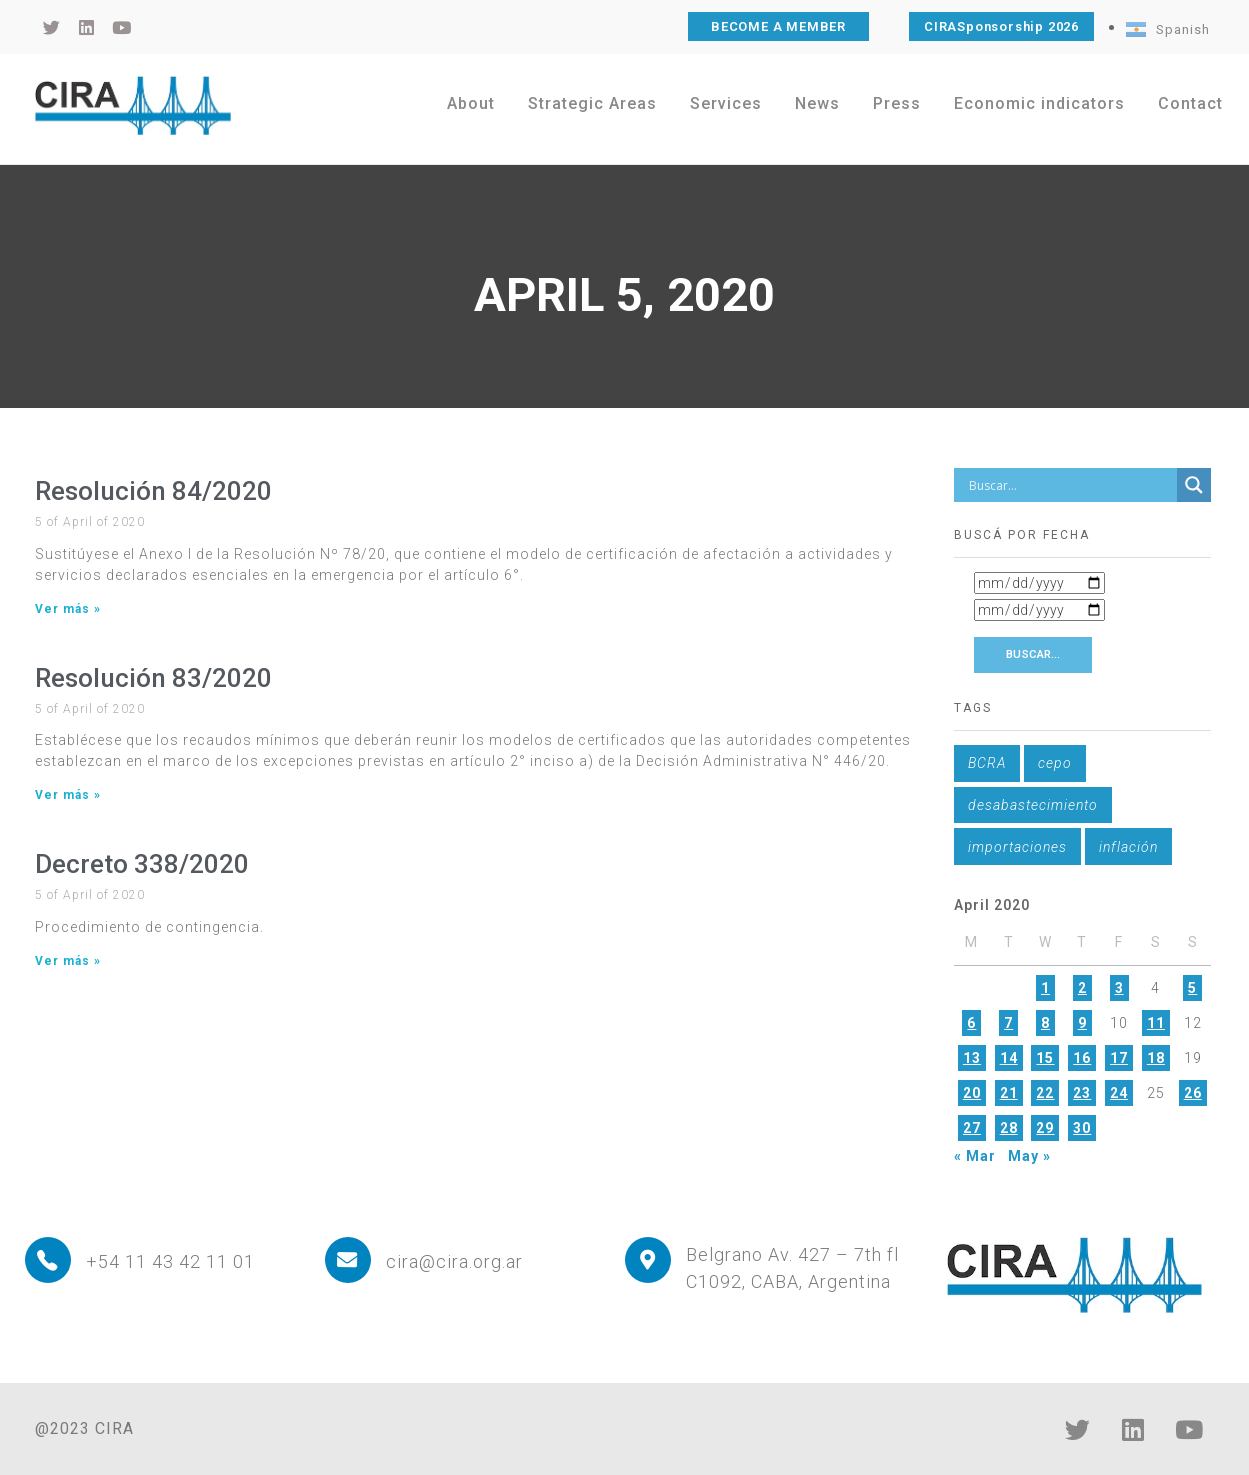 The width and height of the screenshot is (1249, 1475). Describe the element at coordinates (1193, 1093) in the screenshot. I see `26 [Posts published on April 26, 2020]` at that location.